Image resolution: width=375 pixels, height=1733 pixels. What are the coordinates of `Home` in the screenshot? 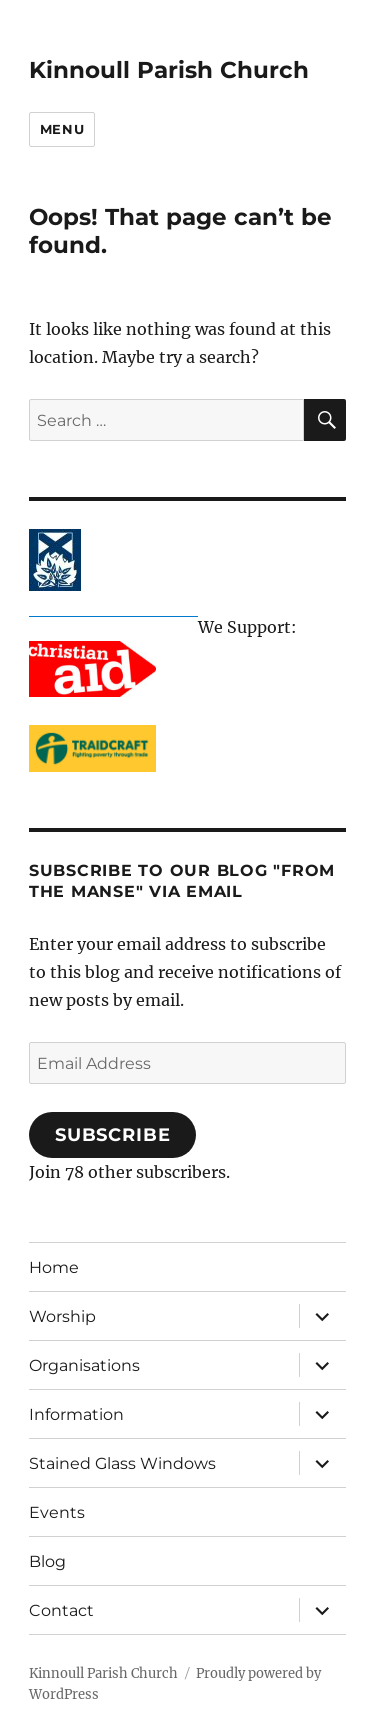 It's located at (54, 1267).